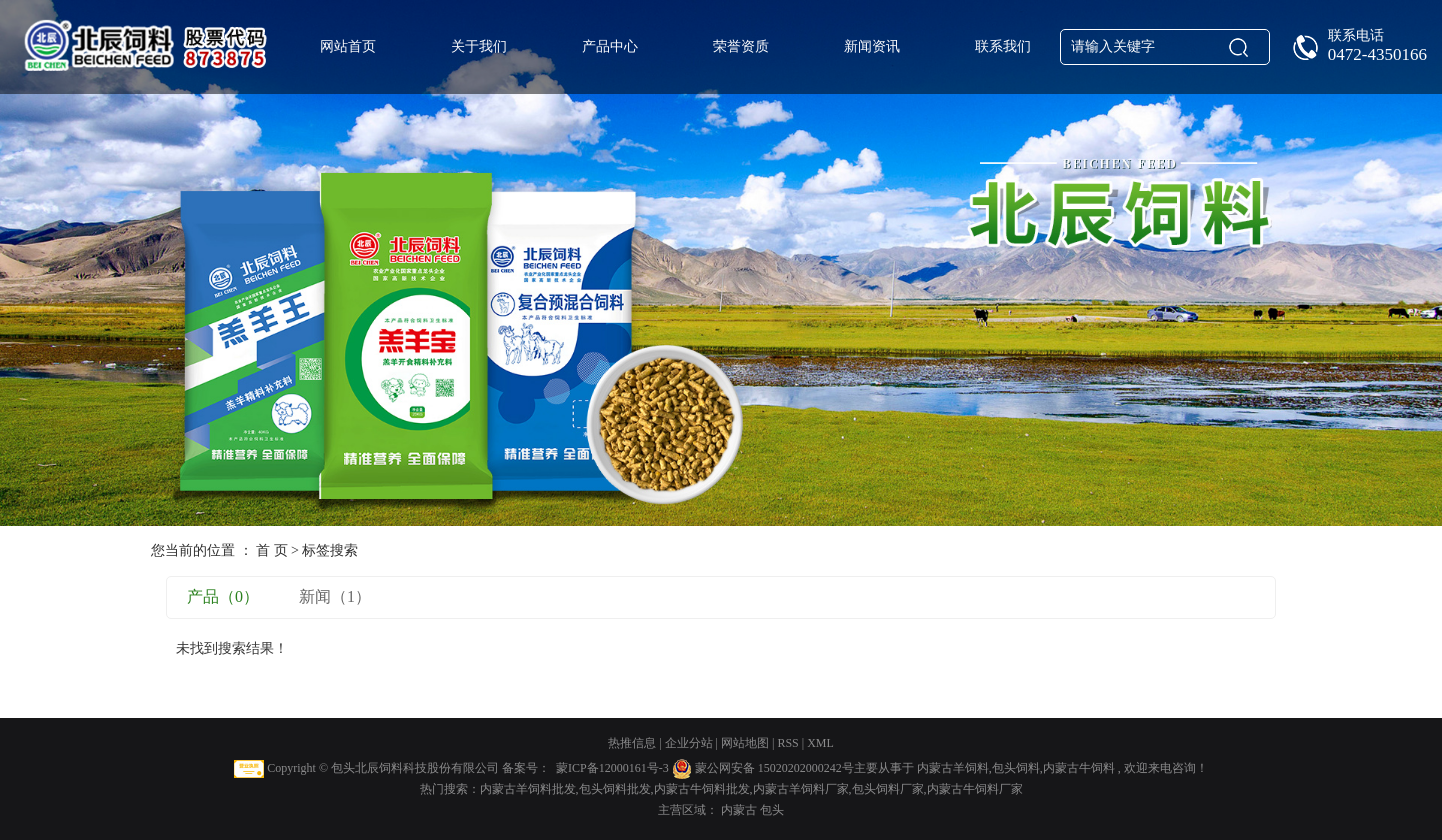  Describe the element at coordinates (223, 596) in the screenshot. I see `产品（0）` at that location.